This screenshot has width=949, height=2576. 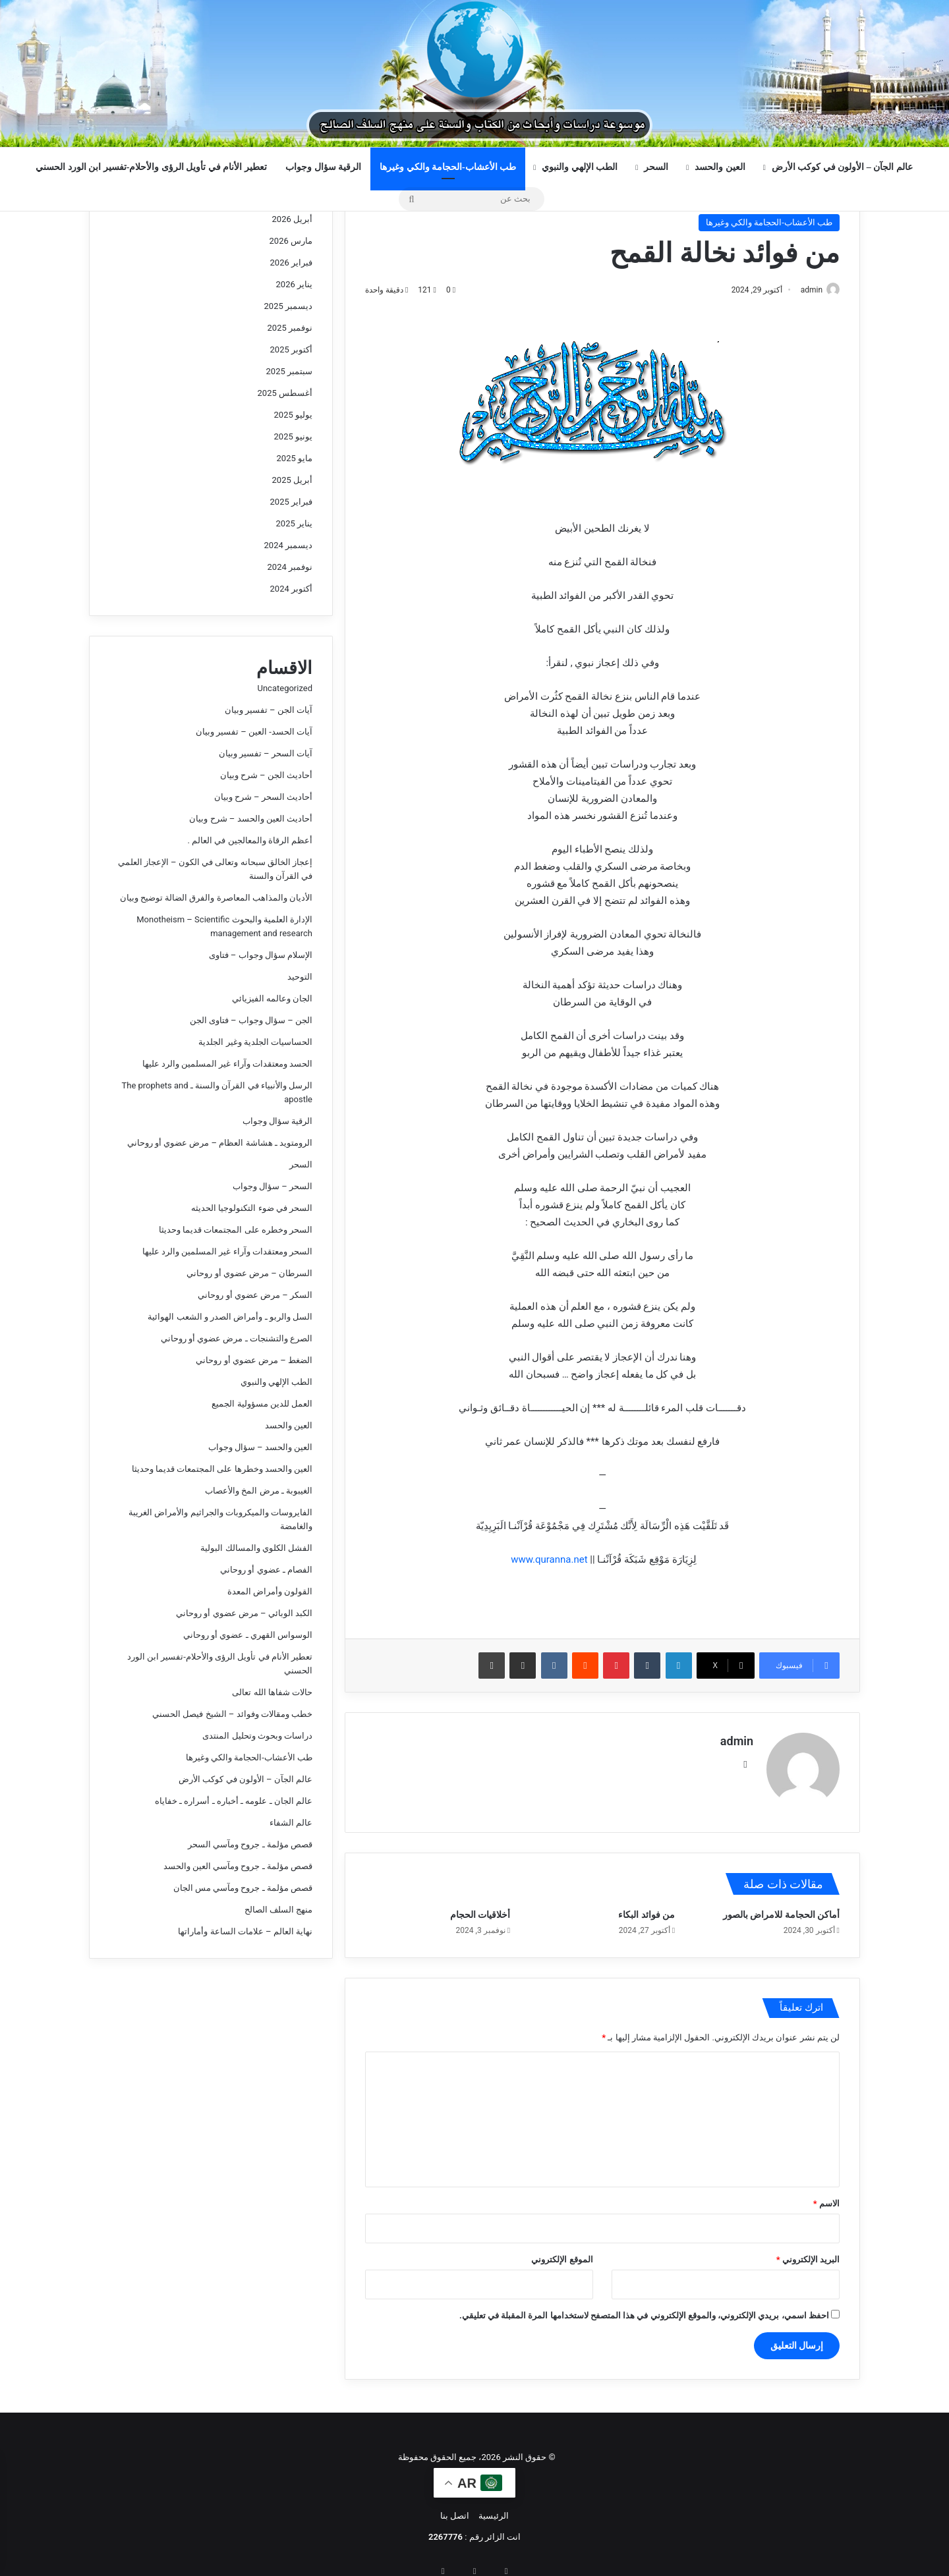 What do you see at coordinates (291, 241) in the screenshot?
I see `مارس 2026` at bounding box center [291, 241].